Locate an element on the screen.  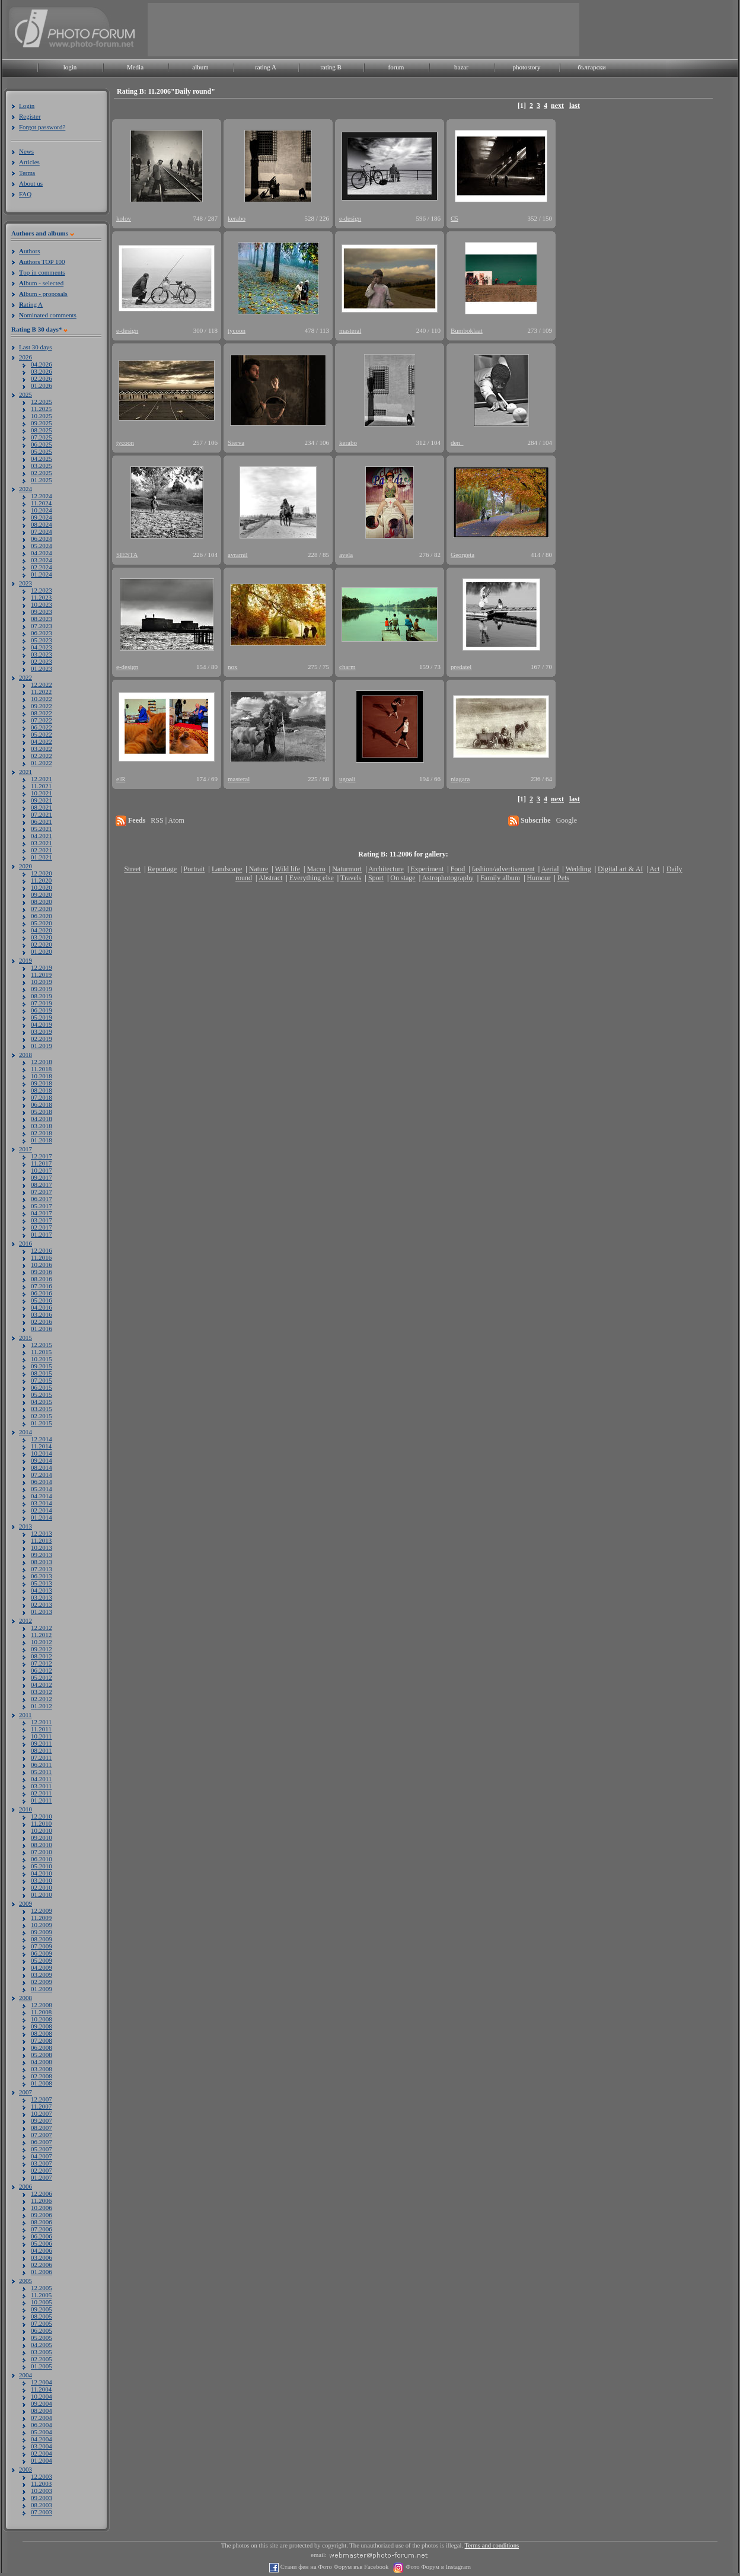
06.2018 is located at coordinates (41, 1104).